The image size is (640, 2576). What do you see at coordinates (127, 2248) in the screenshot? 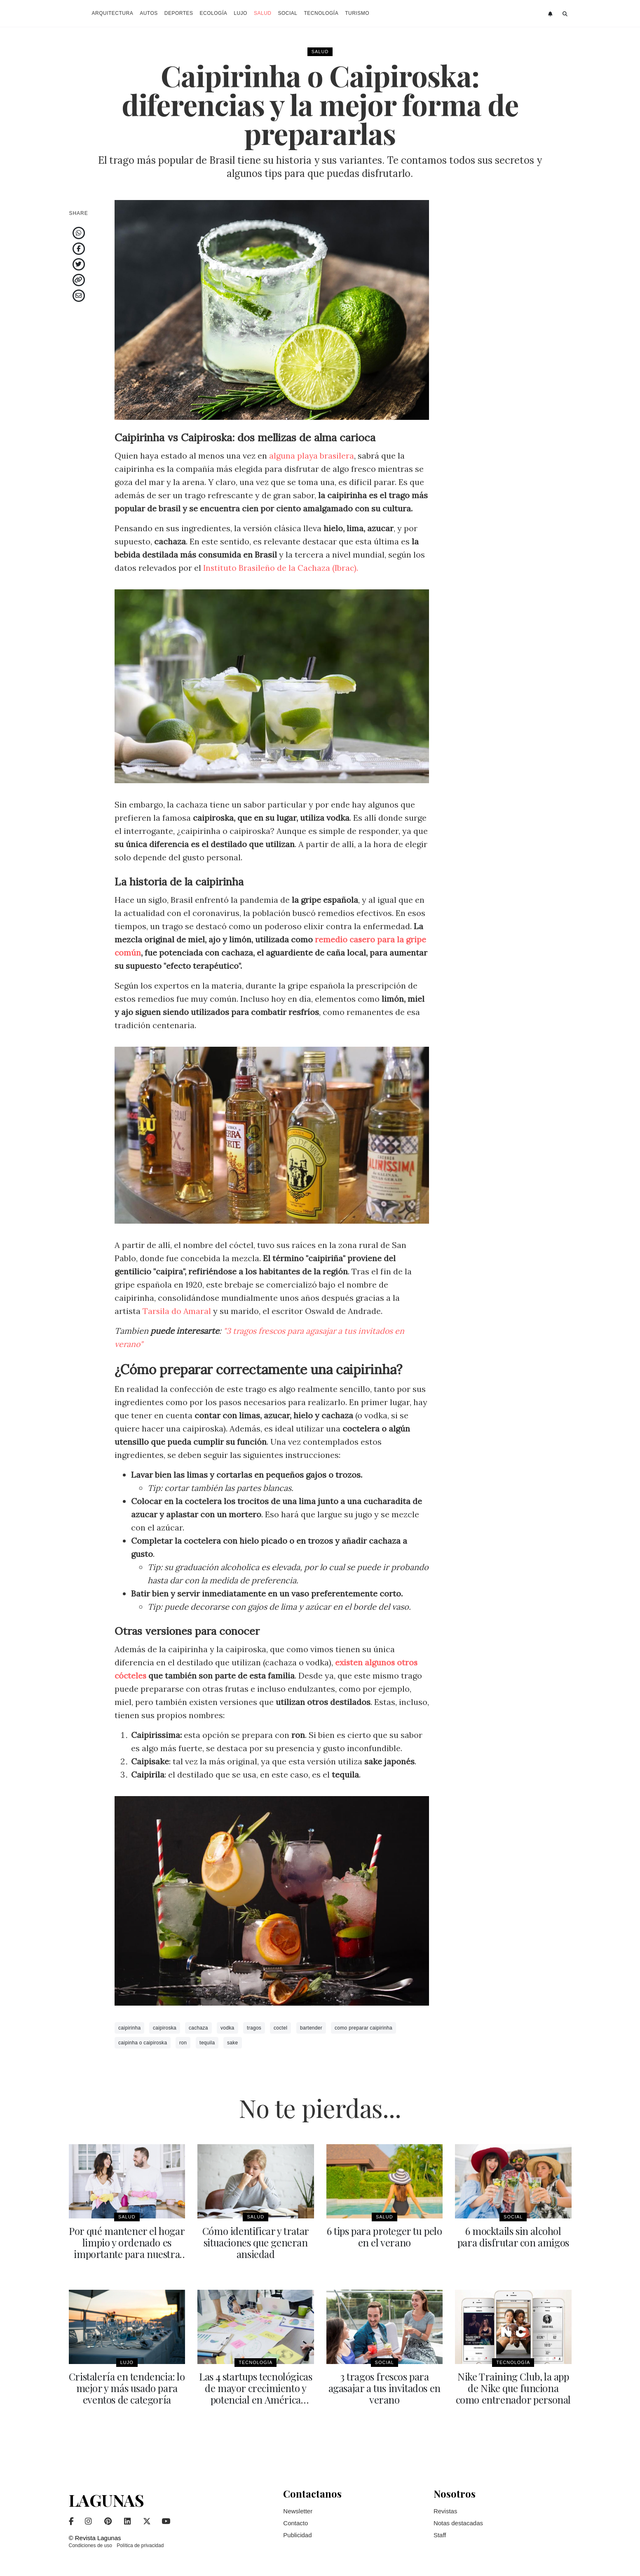
I see `Por qué mantener el hogar limpio y ordenado es importante para nuestra salud mental` at bounding box center [127, 2248].